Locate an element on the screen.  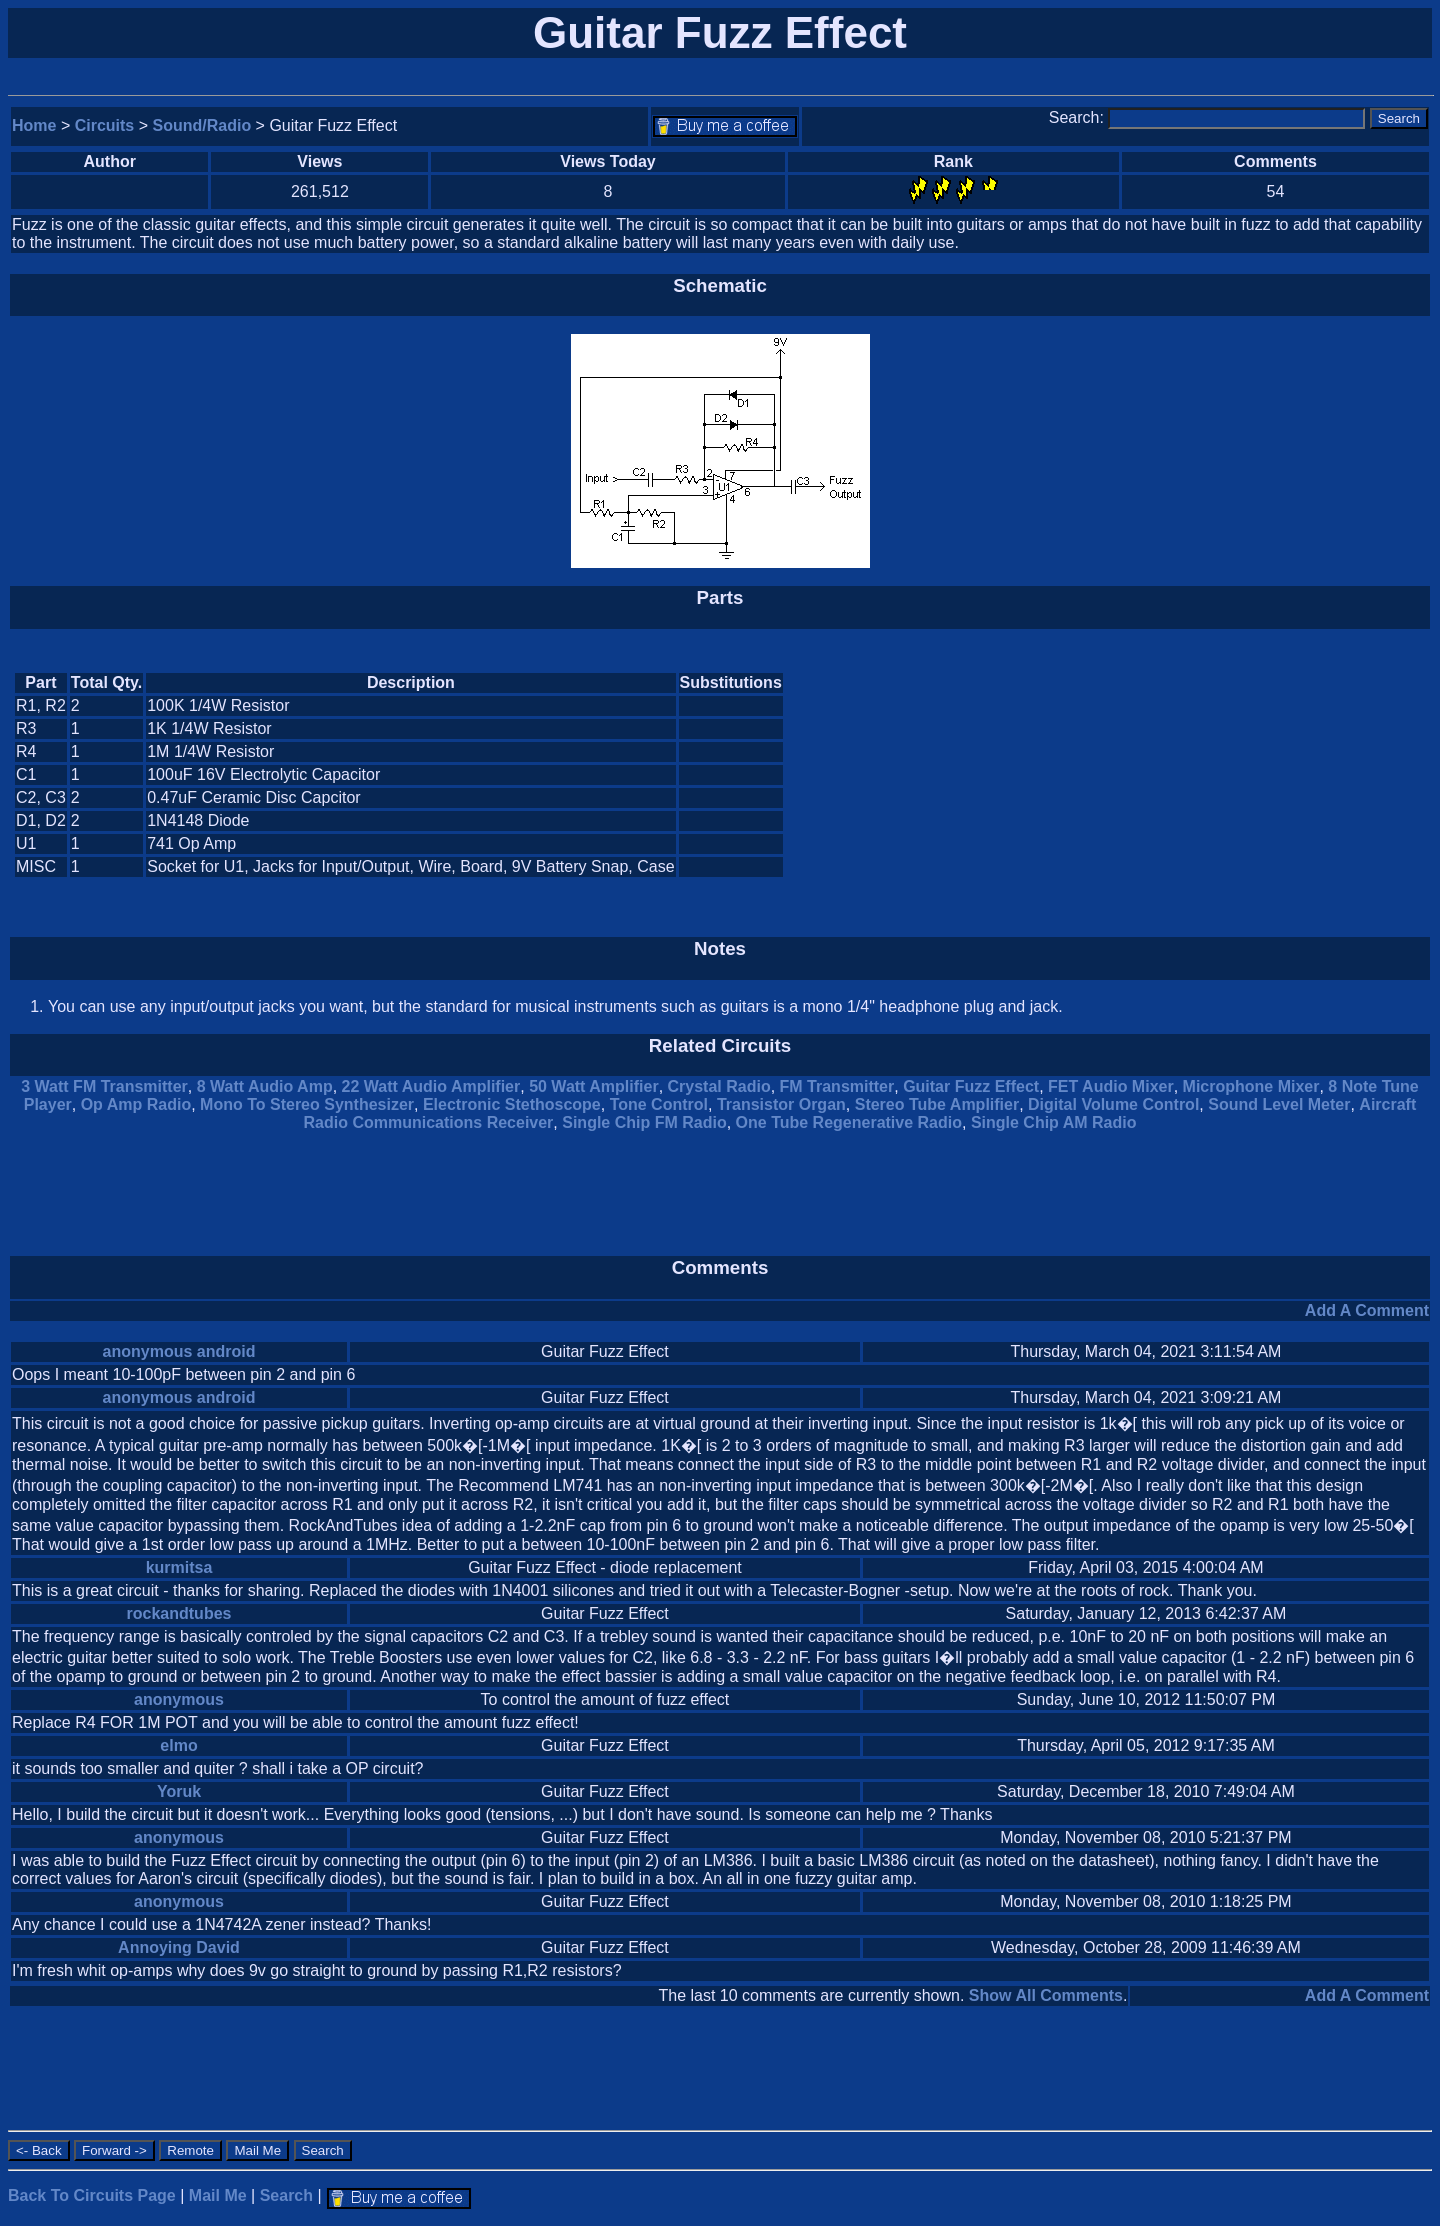
Tone Control is located at coordinates (659, 1104).